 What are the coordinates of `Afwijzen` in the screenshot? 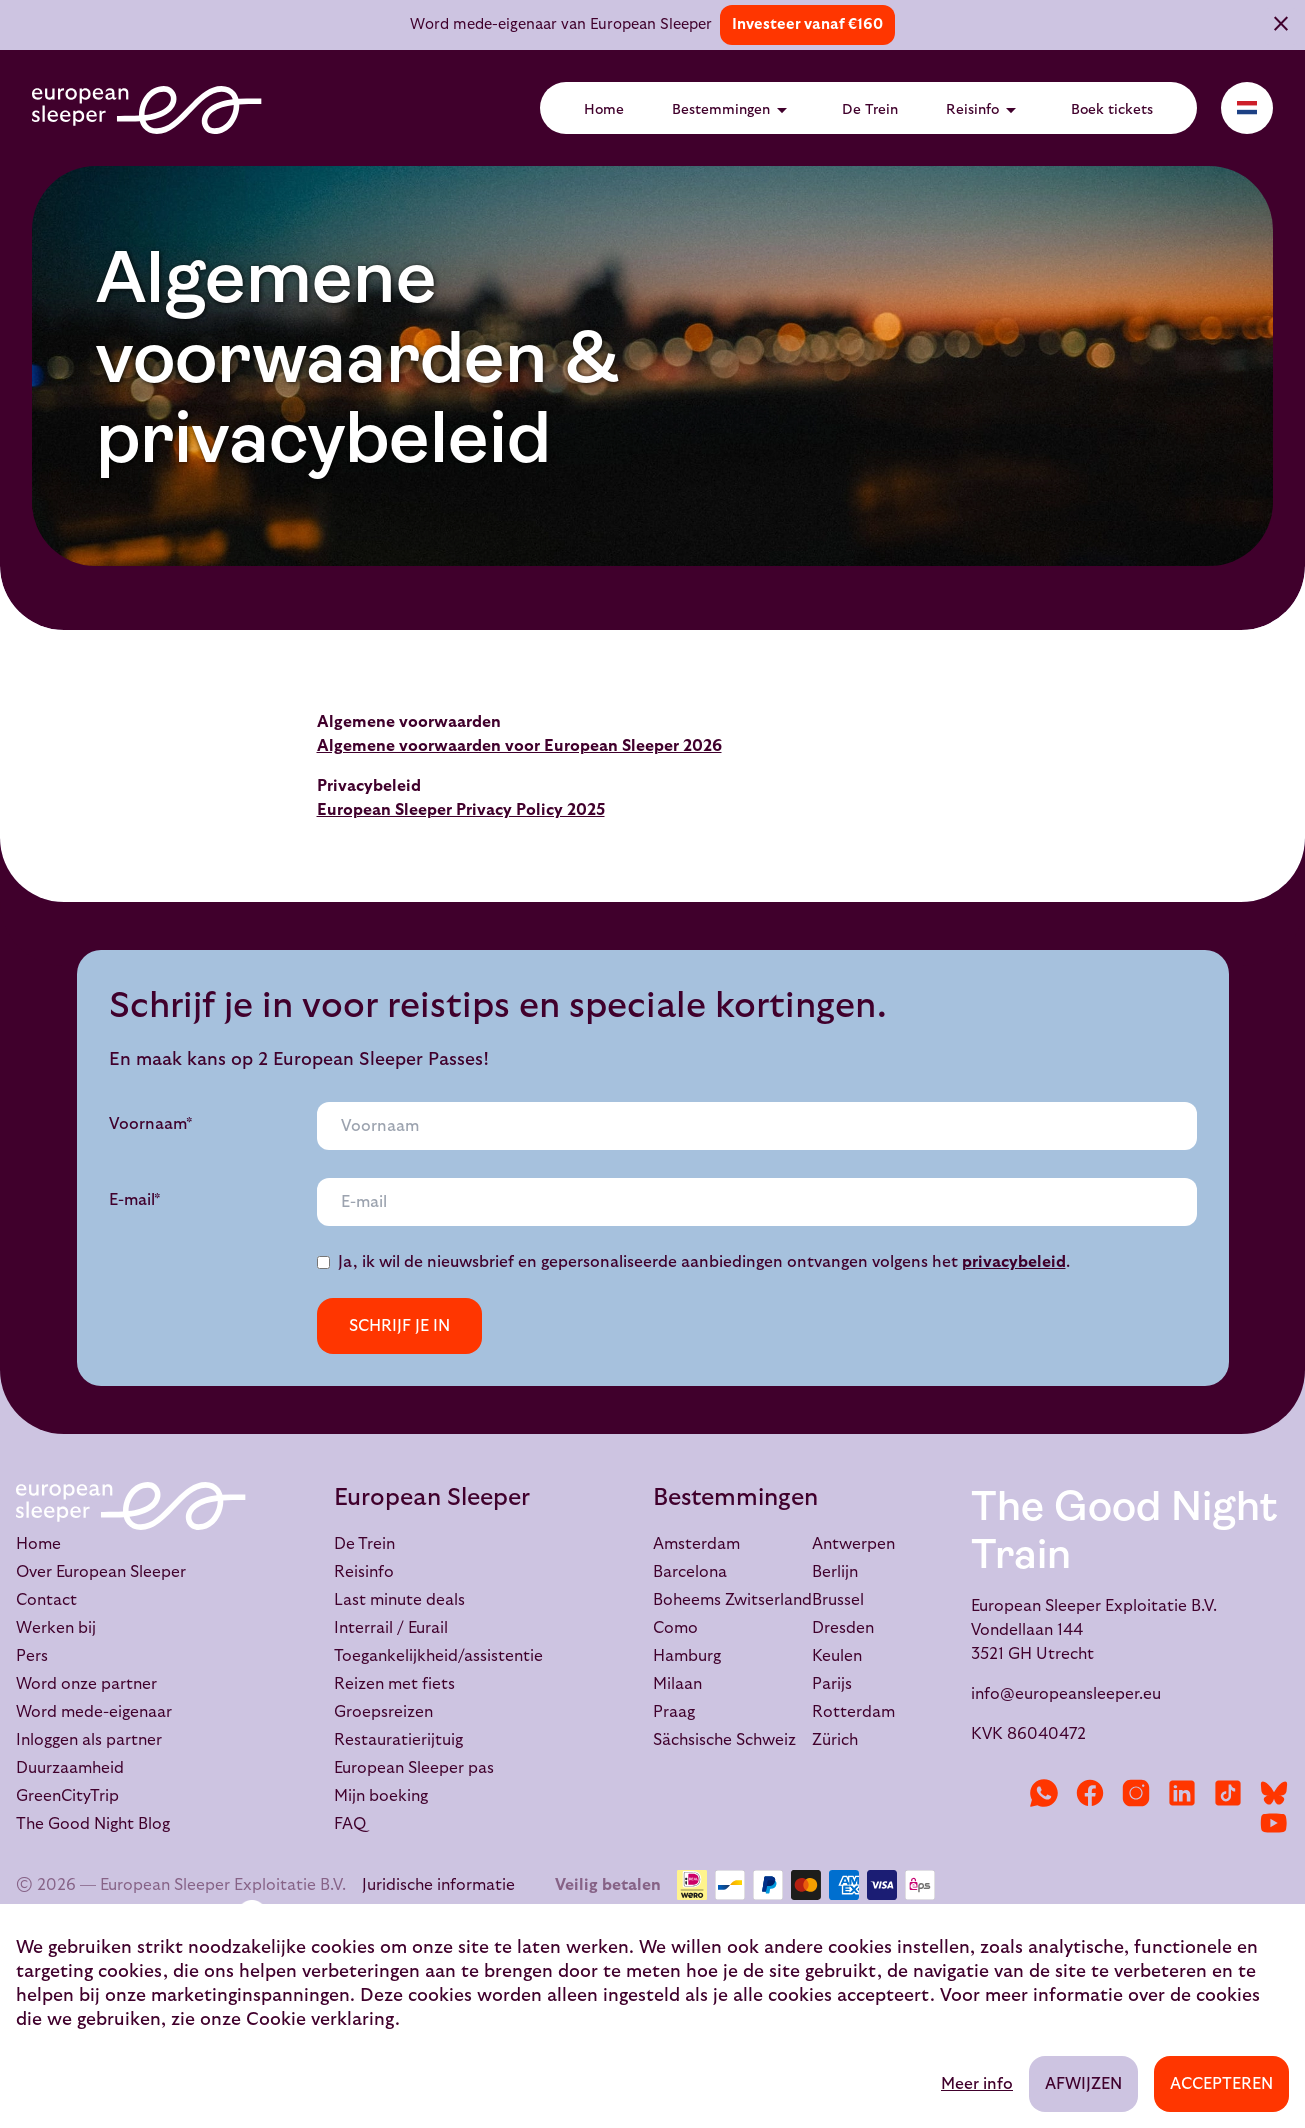 It's located at (1083, 2084).